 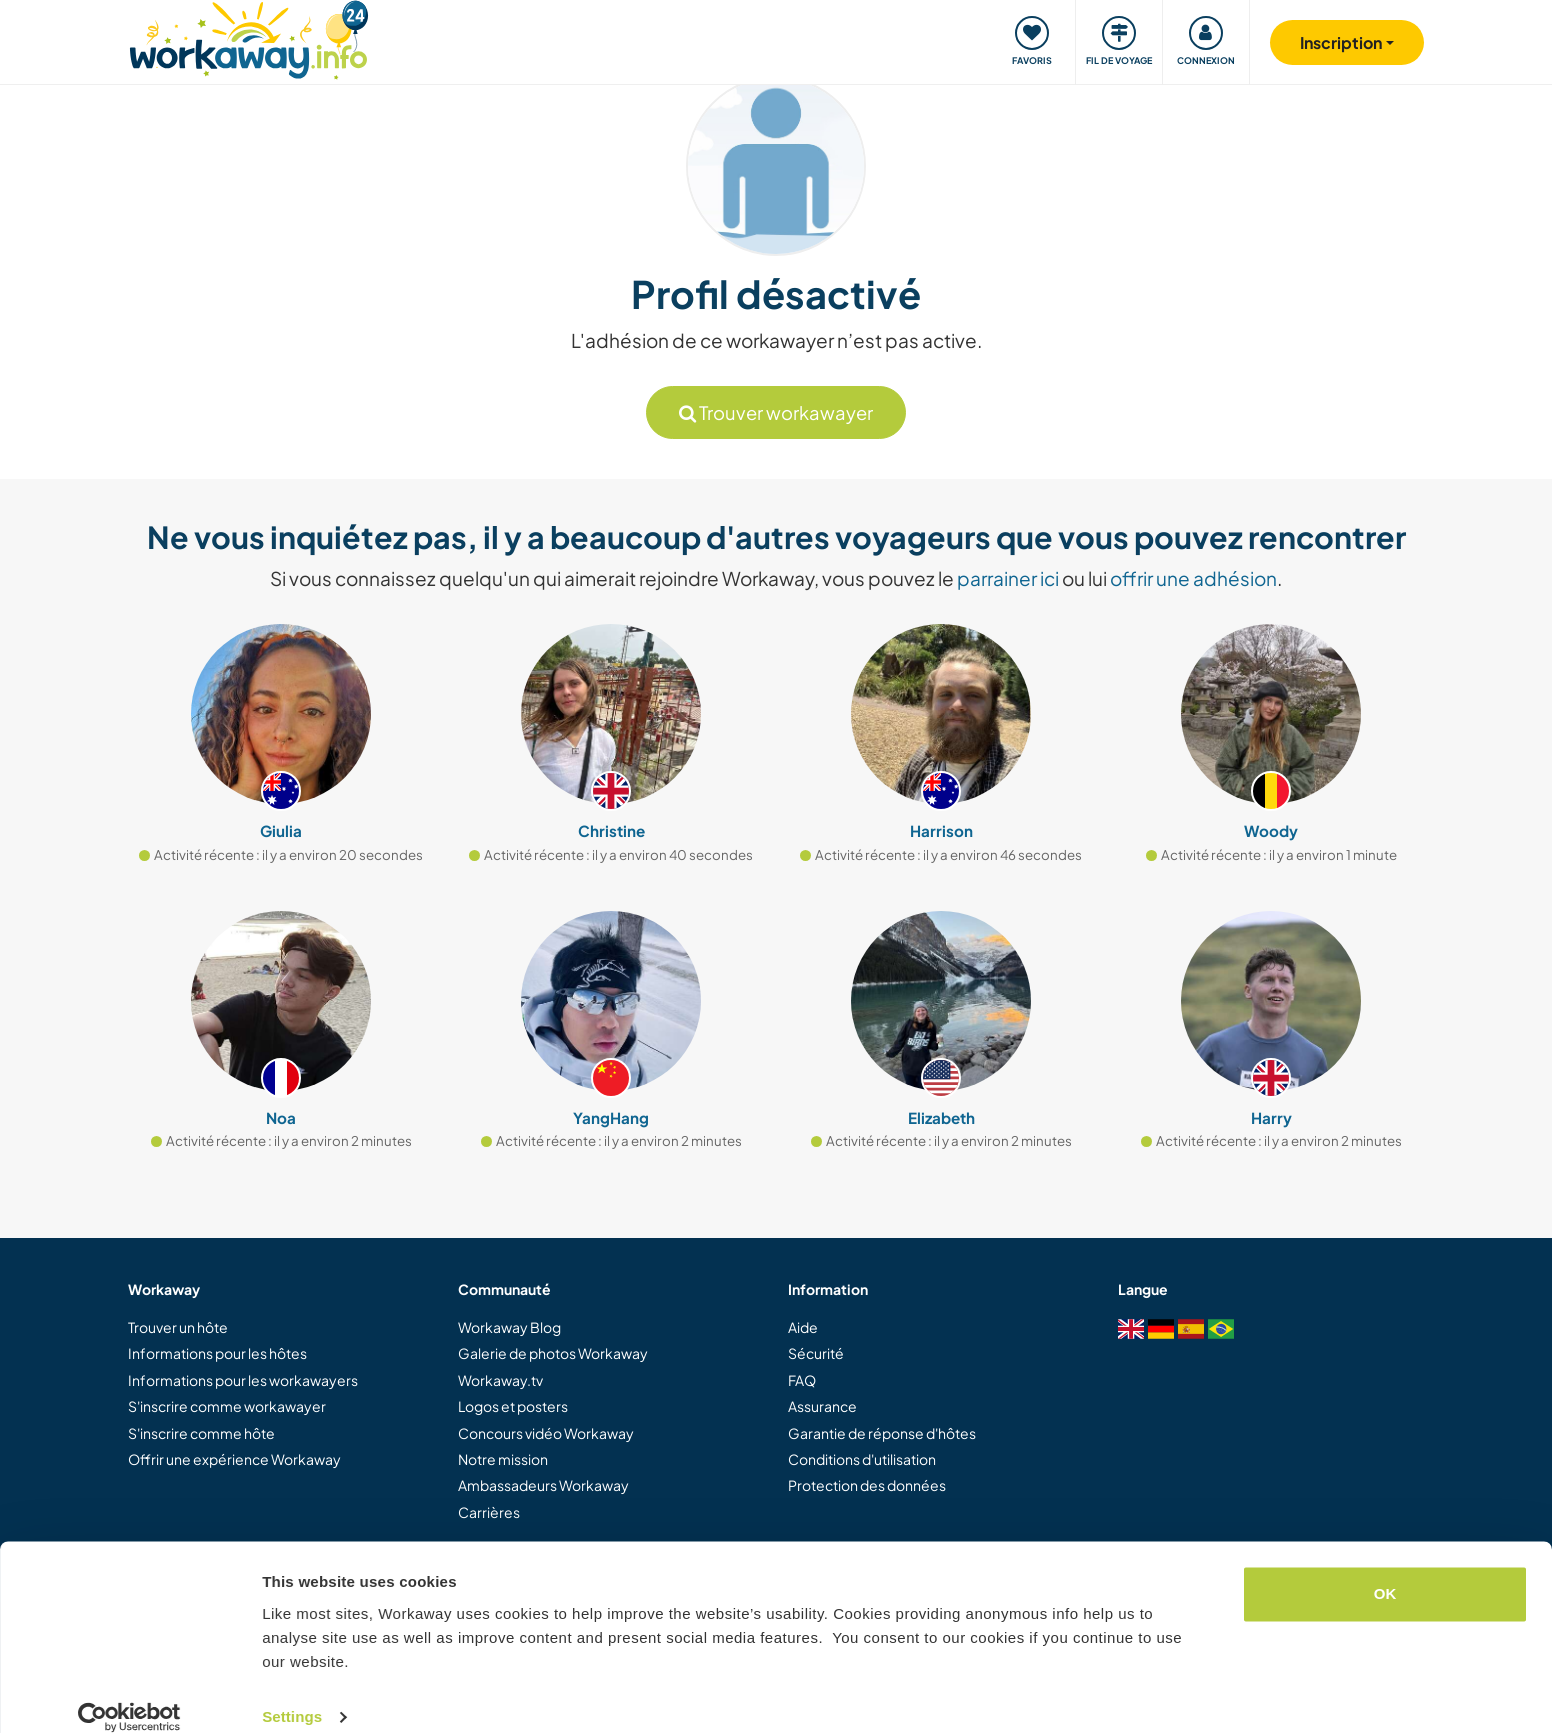 I want to click on Concours vidéo Workaway, so click(x=546, y=1433).